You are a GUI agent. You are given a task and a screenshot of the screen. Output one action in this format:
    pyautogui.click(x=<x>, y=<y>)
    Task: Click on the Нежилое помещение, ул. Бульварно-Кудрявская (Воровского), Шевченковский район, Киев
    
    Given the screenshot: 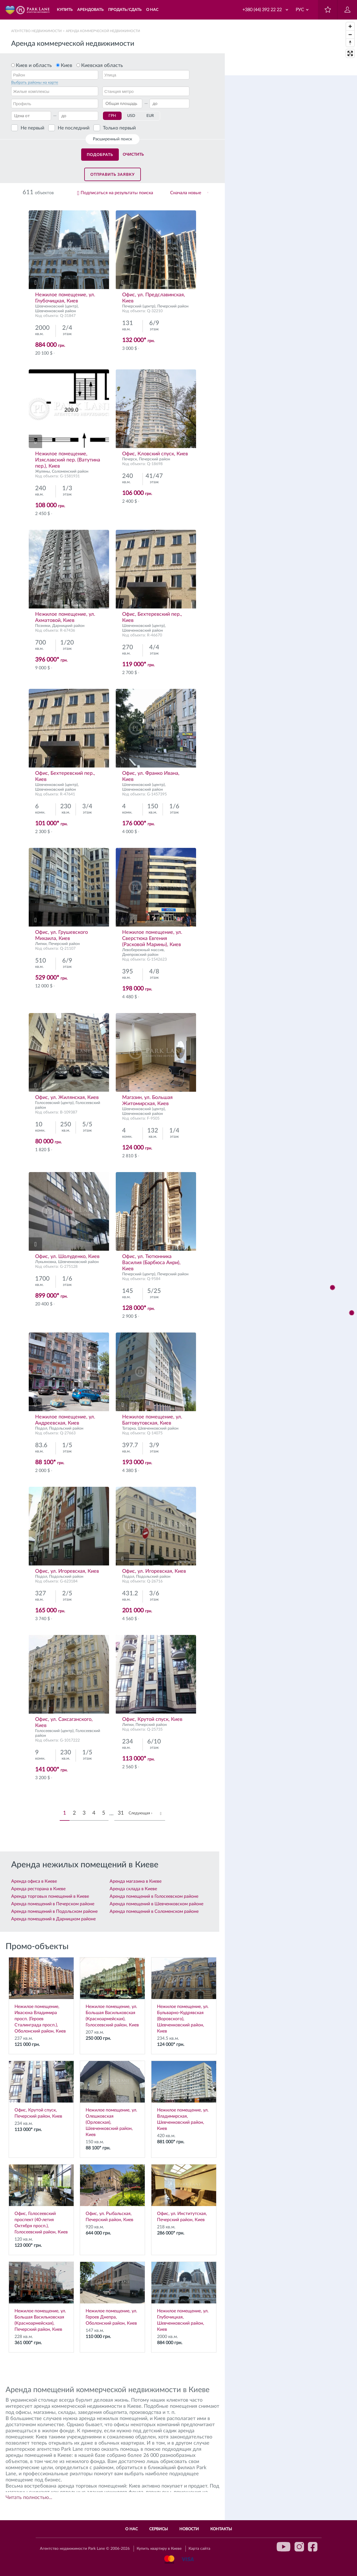 What is the action you would take?
    pyautogui.click(x=184, y=1995)
    